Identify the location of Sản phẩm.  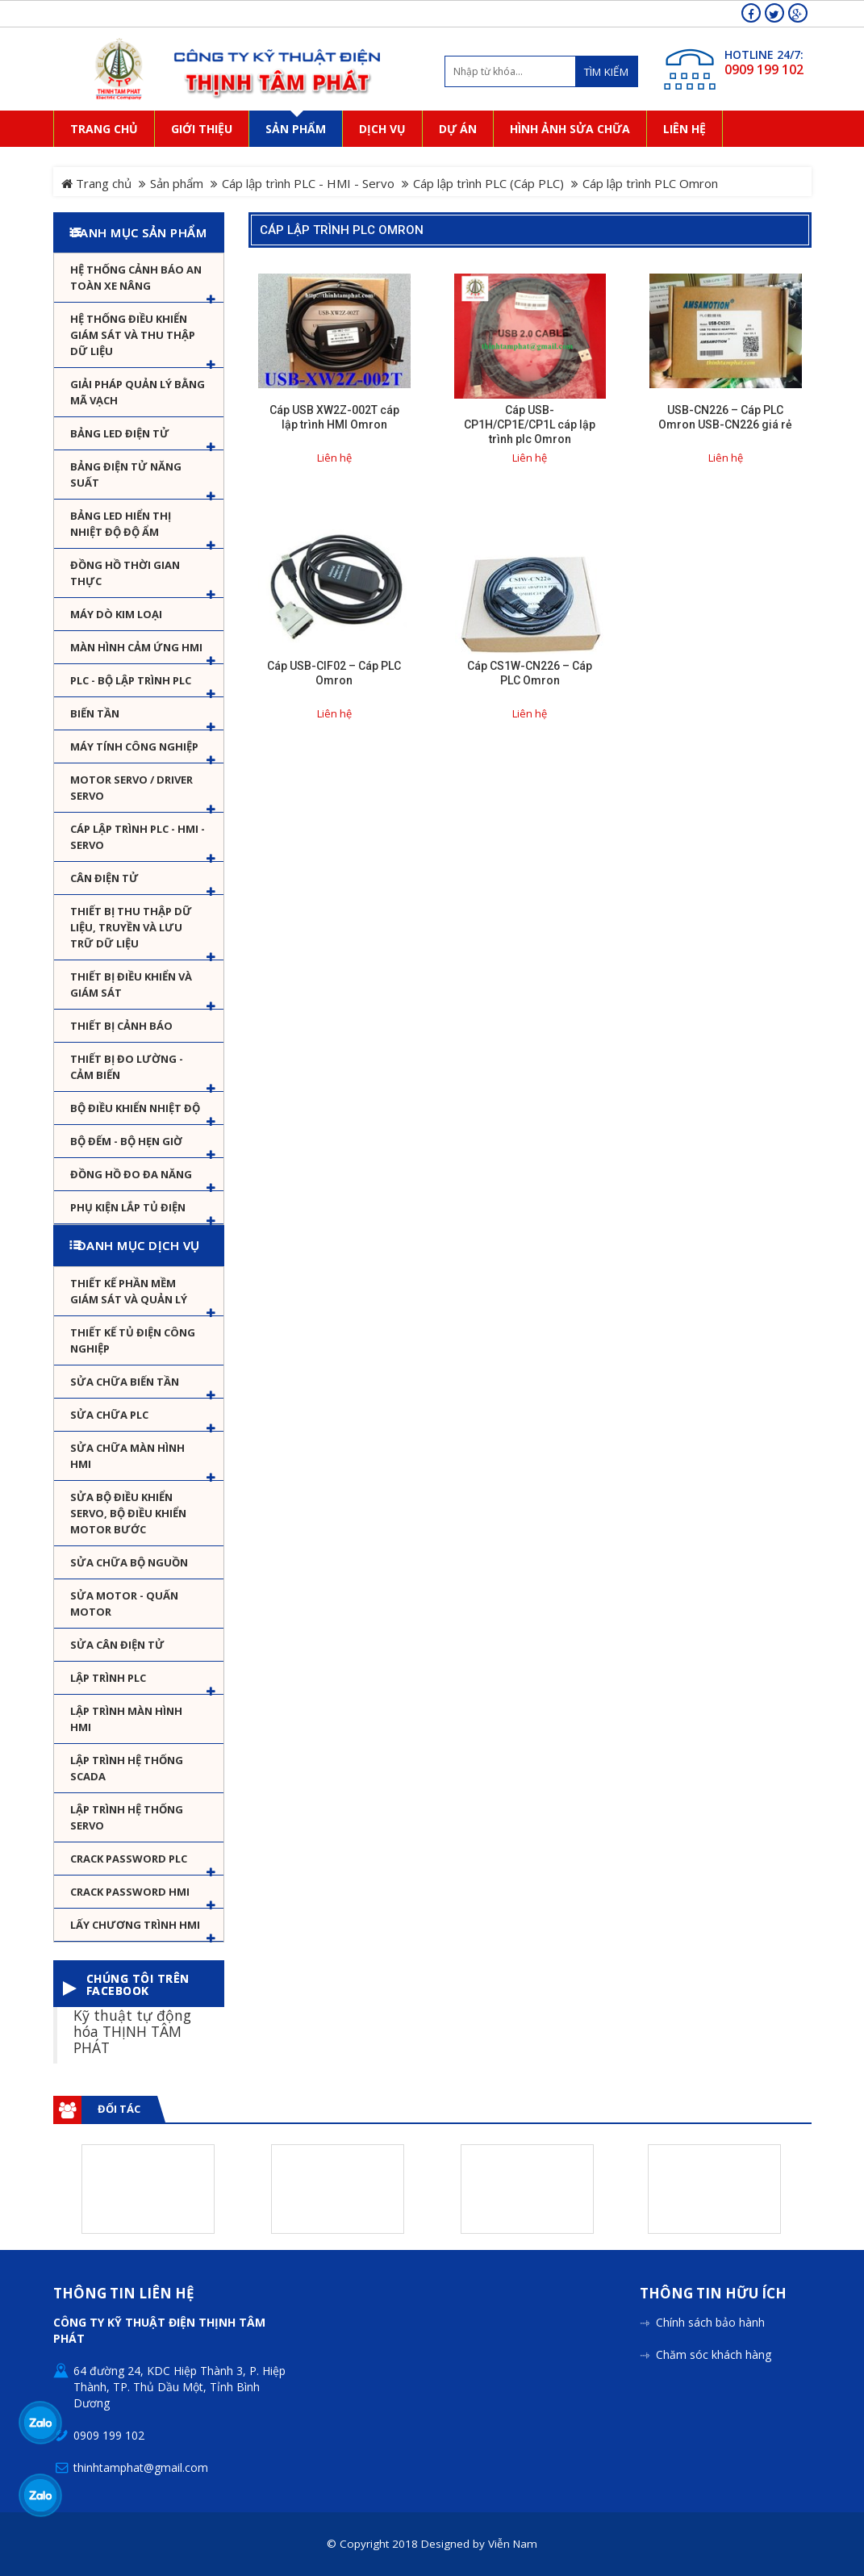
(176, 183).